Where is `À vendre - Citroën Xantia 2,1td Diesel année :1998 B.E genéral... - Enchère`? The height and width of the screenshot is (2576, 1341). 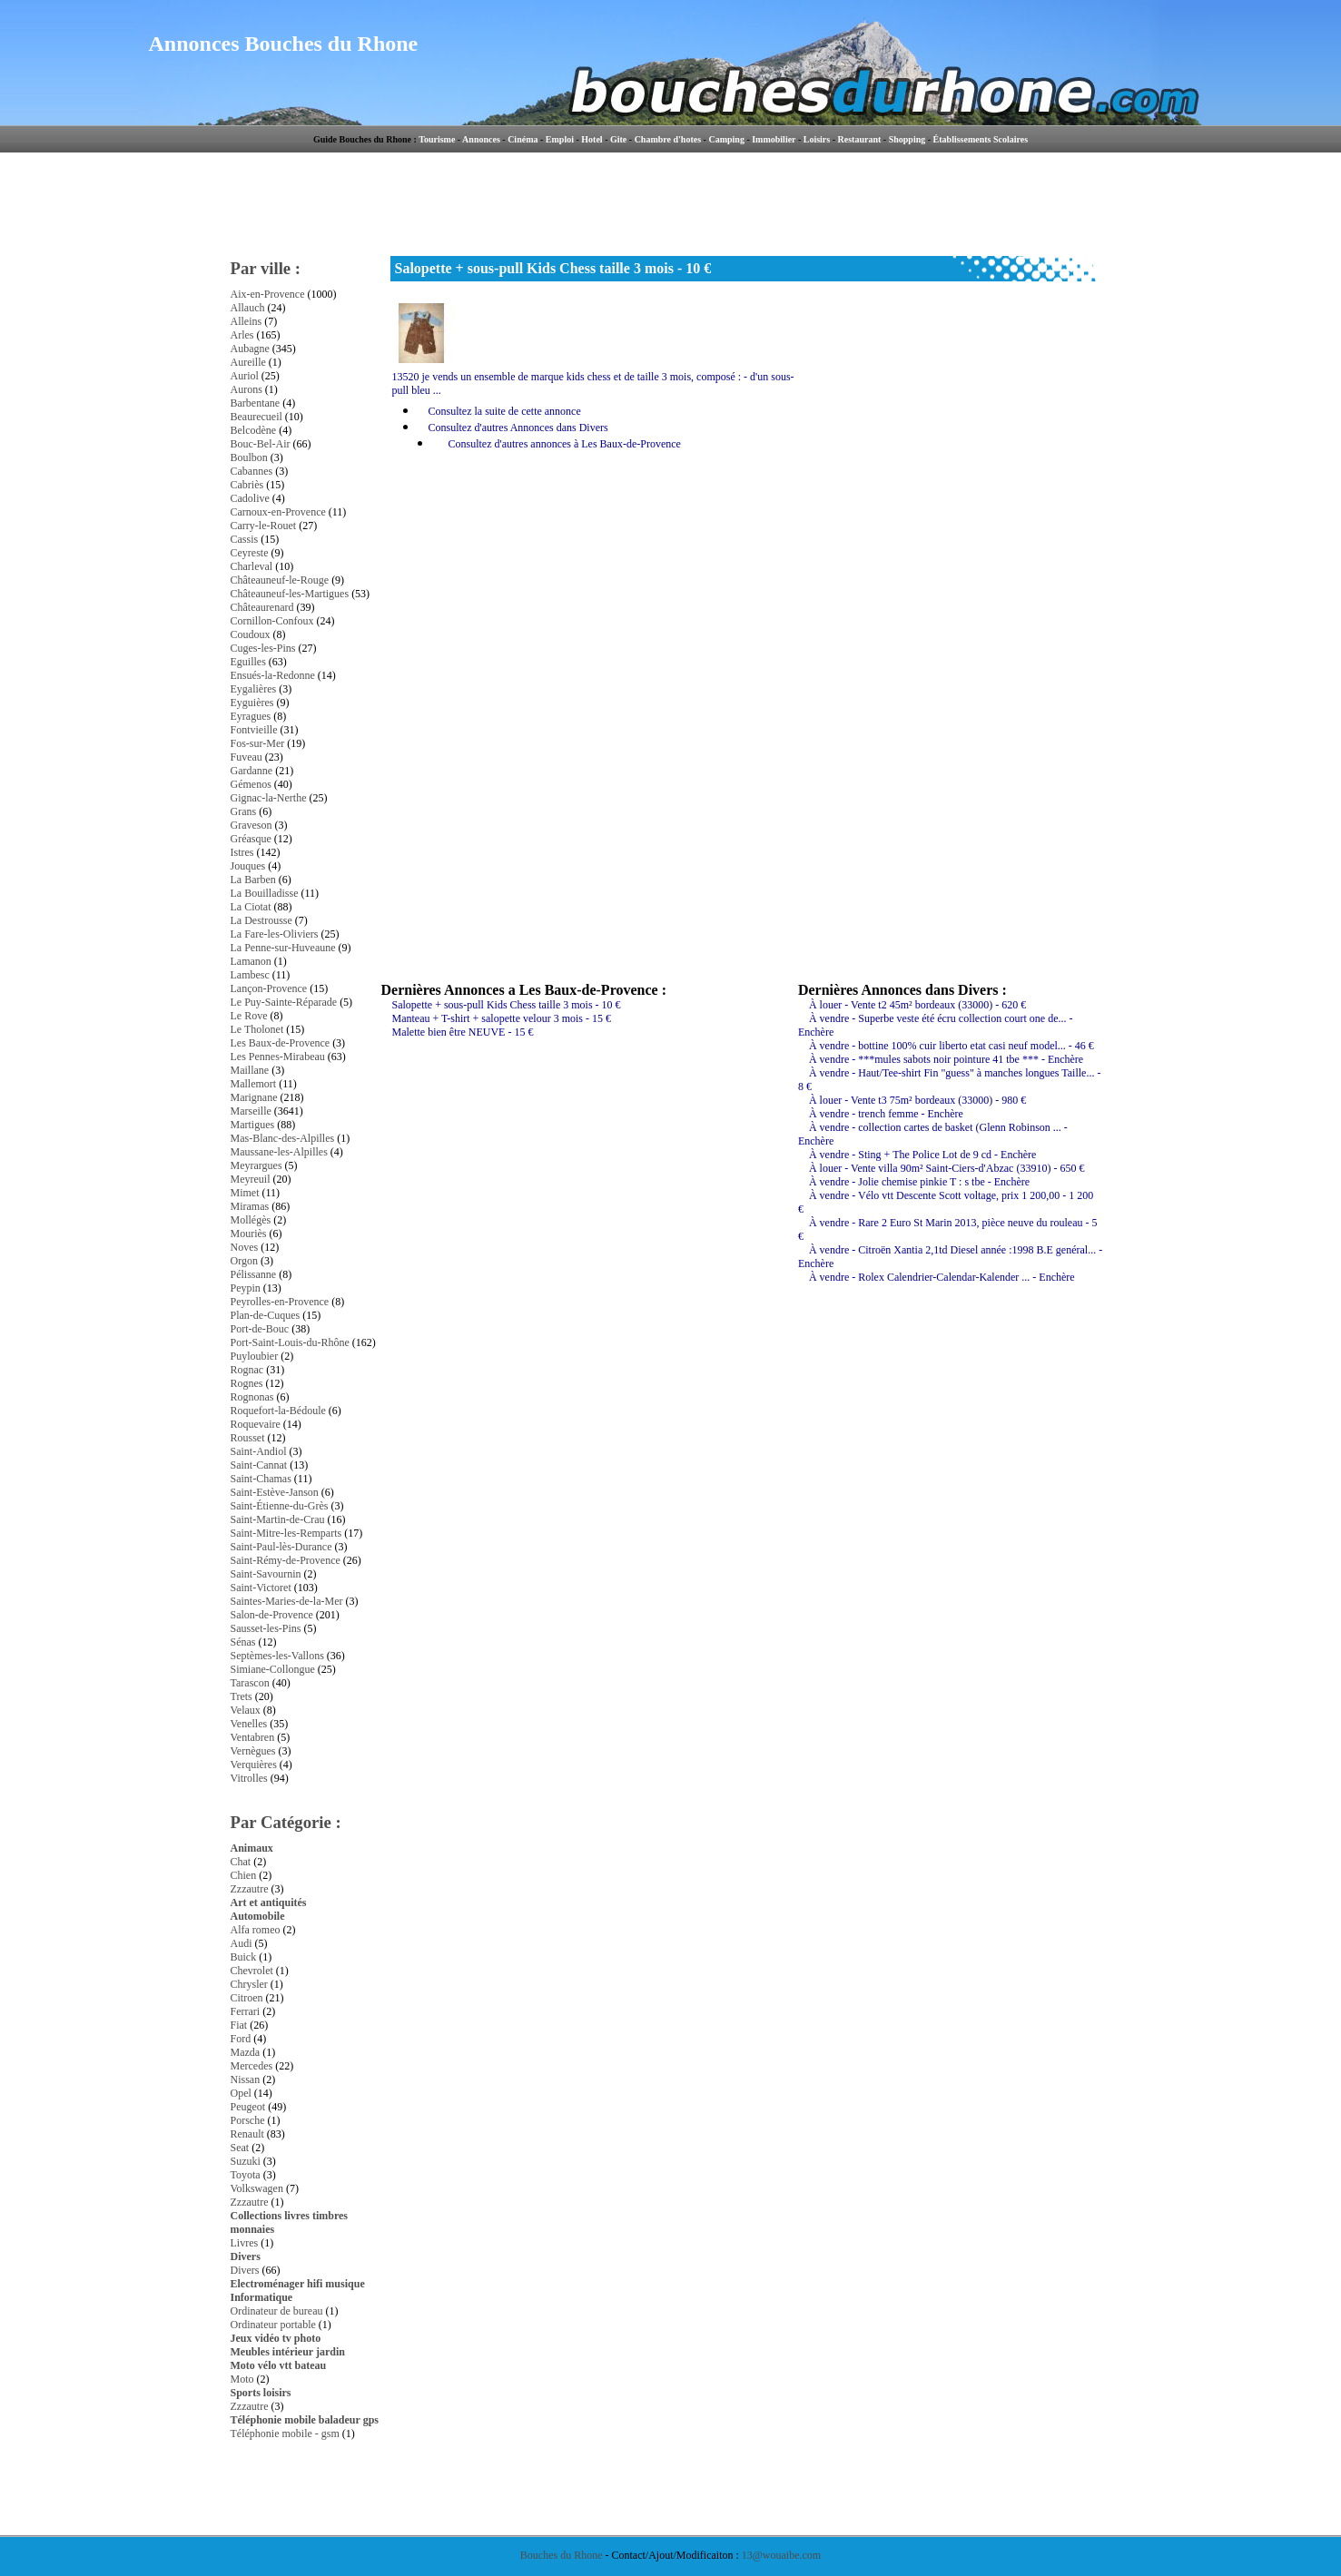
À vendre - Citroën Xantia 2,1td Diesel année :1998 B.E genéral... - Enchère is located at coordinates (950, 1257).